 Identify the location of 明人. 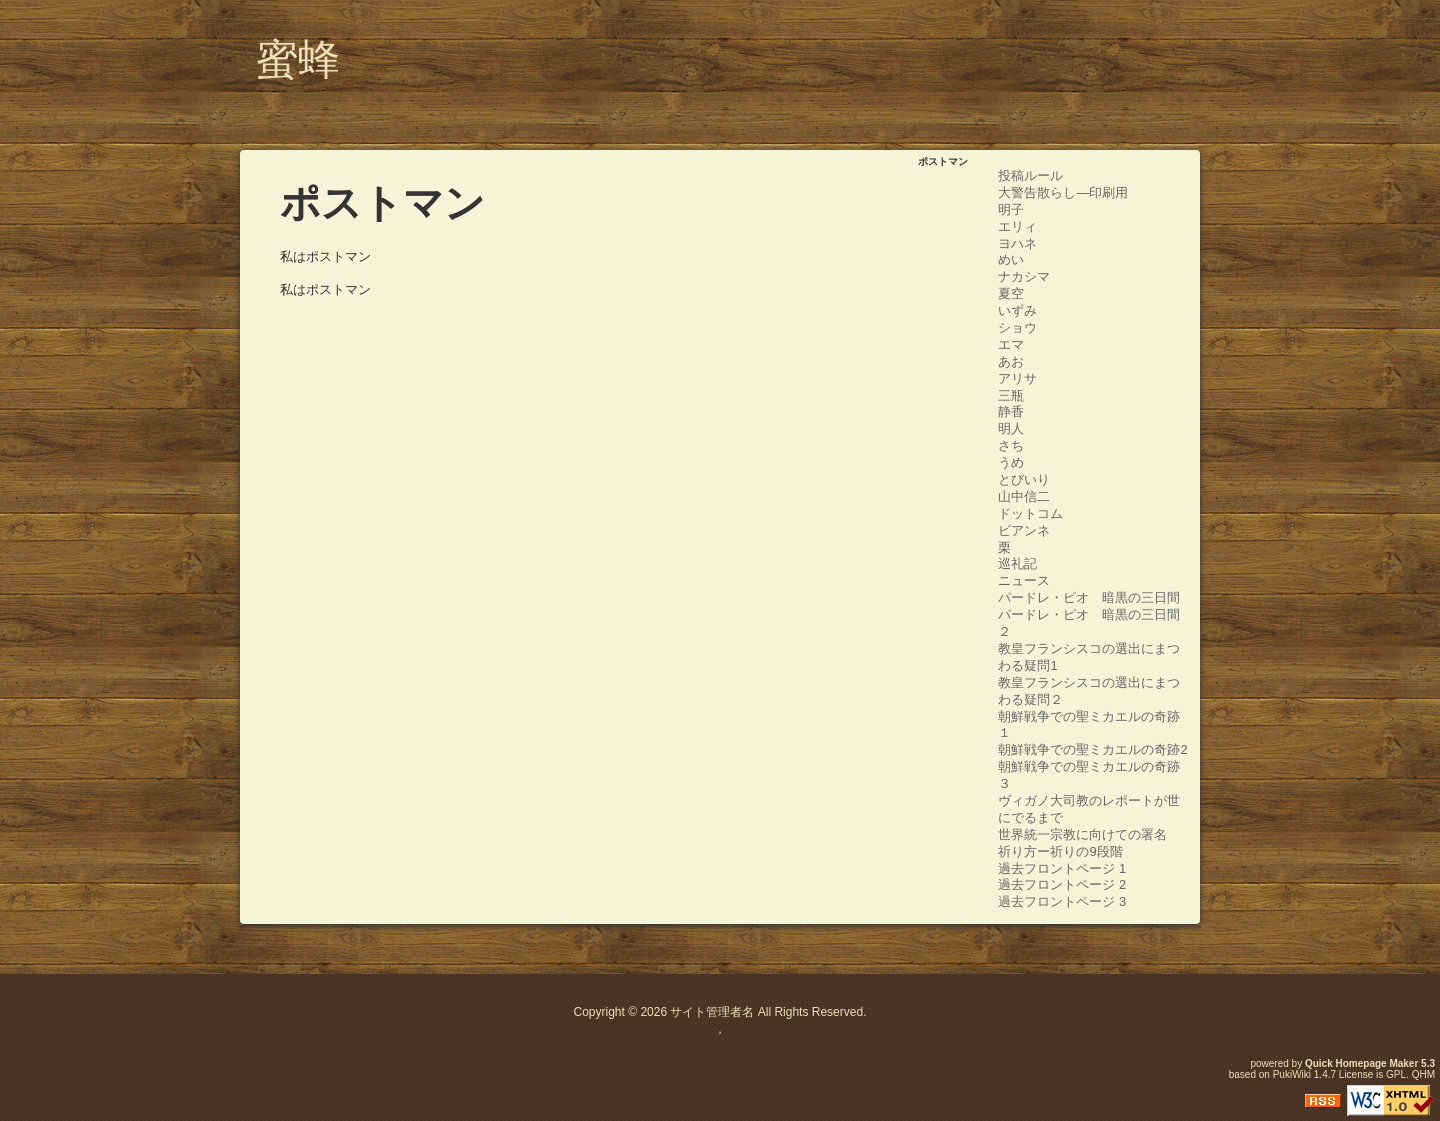
(1011, 428).